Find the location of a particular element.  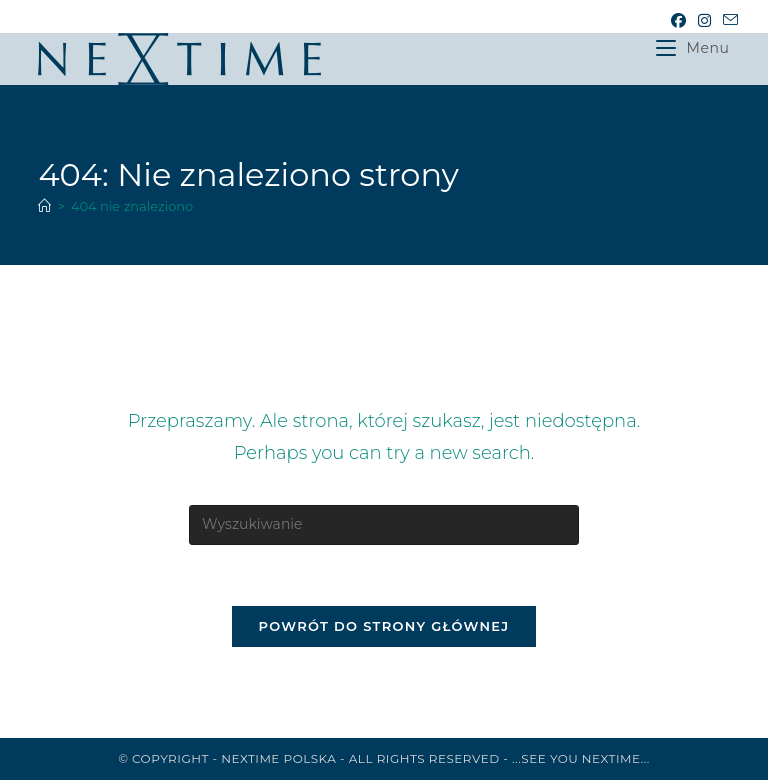

[Mobile Menu] is located at coordinates (692, 48).